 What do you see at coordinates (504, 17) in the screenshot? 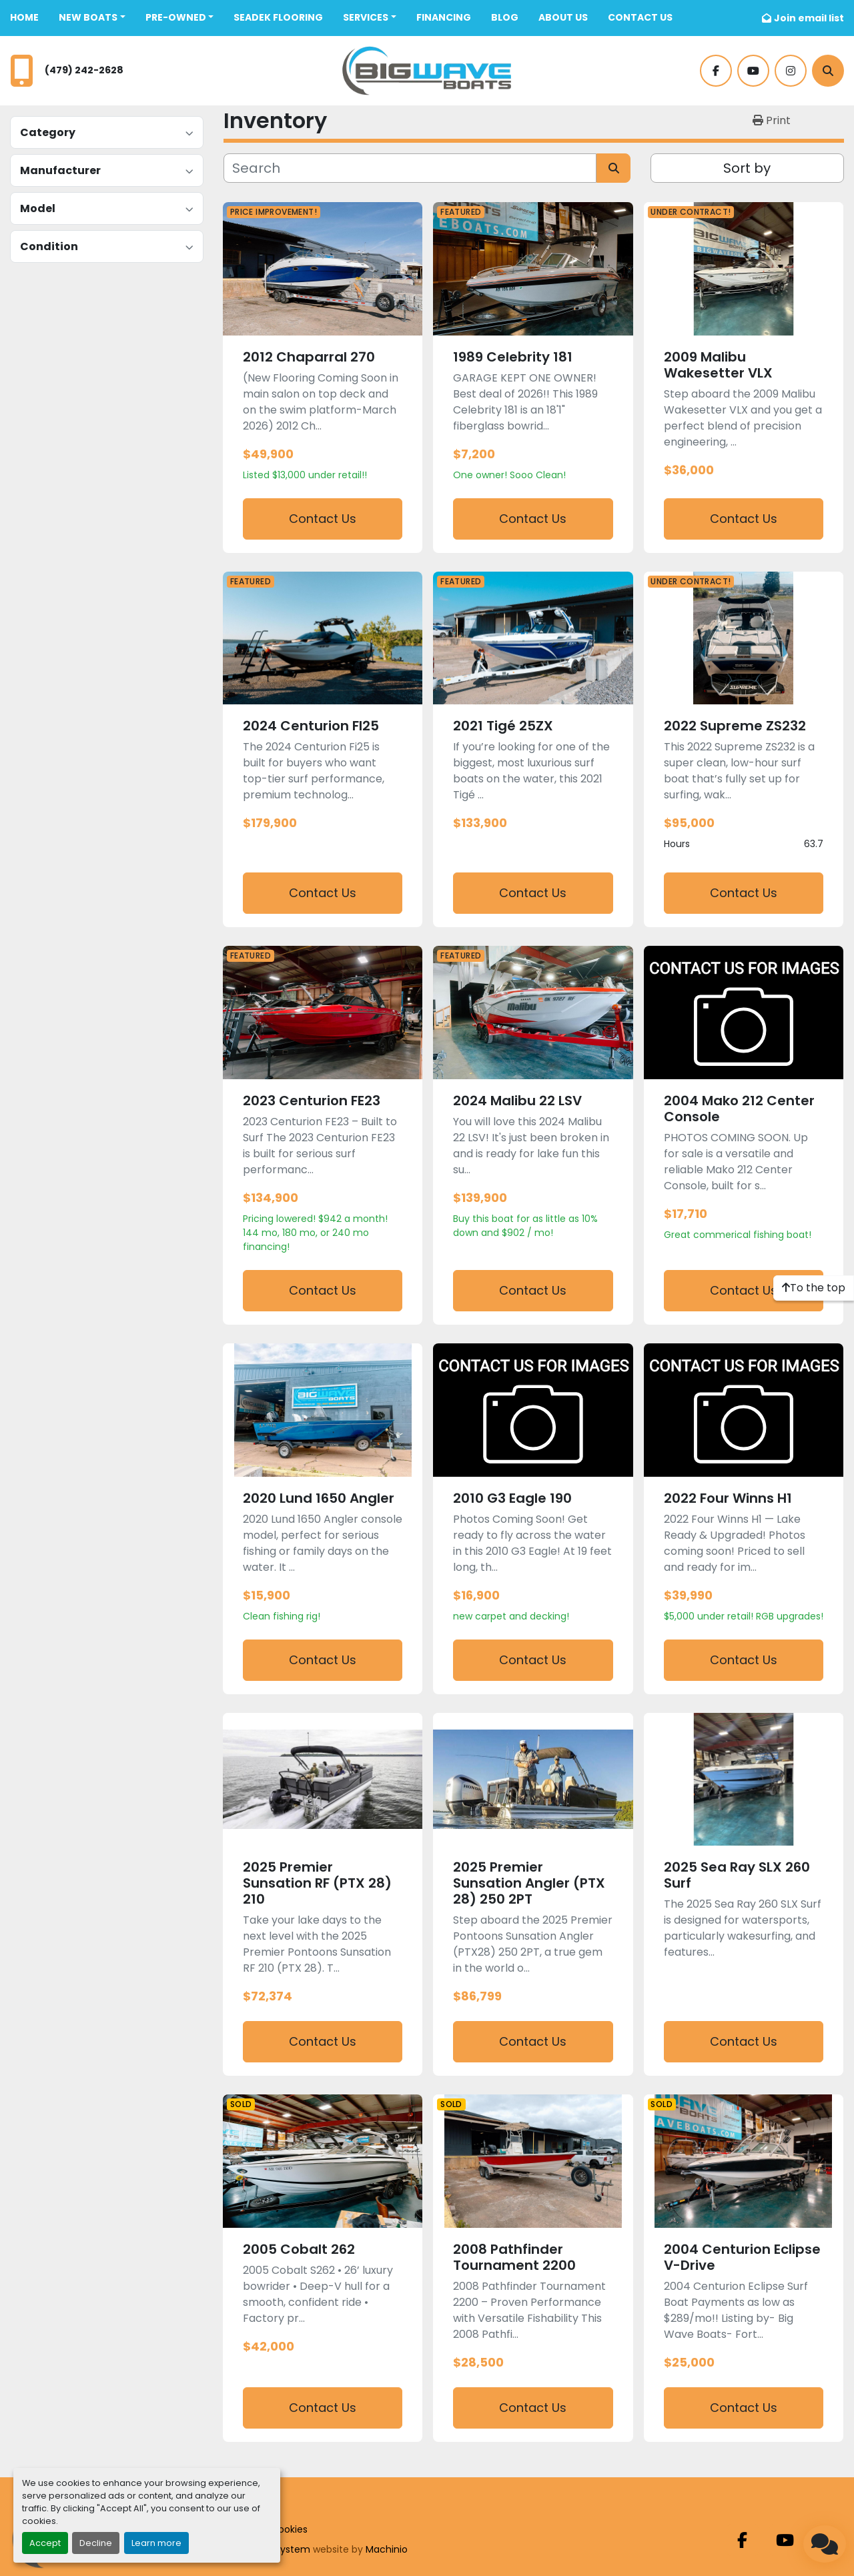
I see `BLOG` at bounding box center [504, 17].